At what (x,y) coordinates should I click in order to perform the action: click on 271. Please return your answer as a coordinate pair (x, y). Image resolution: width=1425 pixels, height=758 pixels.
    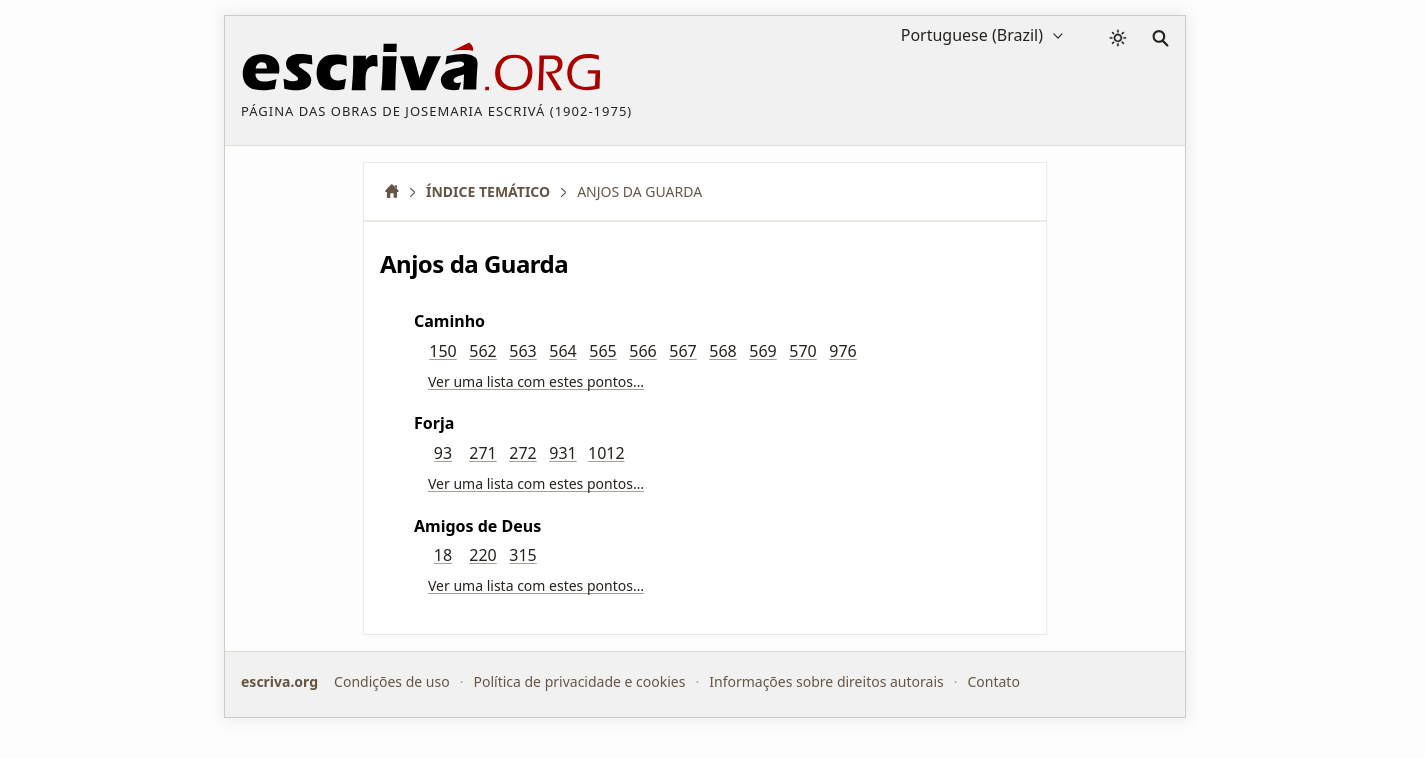
    Looking at the image, I should click on (482, 453).